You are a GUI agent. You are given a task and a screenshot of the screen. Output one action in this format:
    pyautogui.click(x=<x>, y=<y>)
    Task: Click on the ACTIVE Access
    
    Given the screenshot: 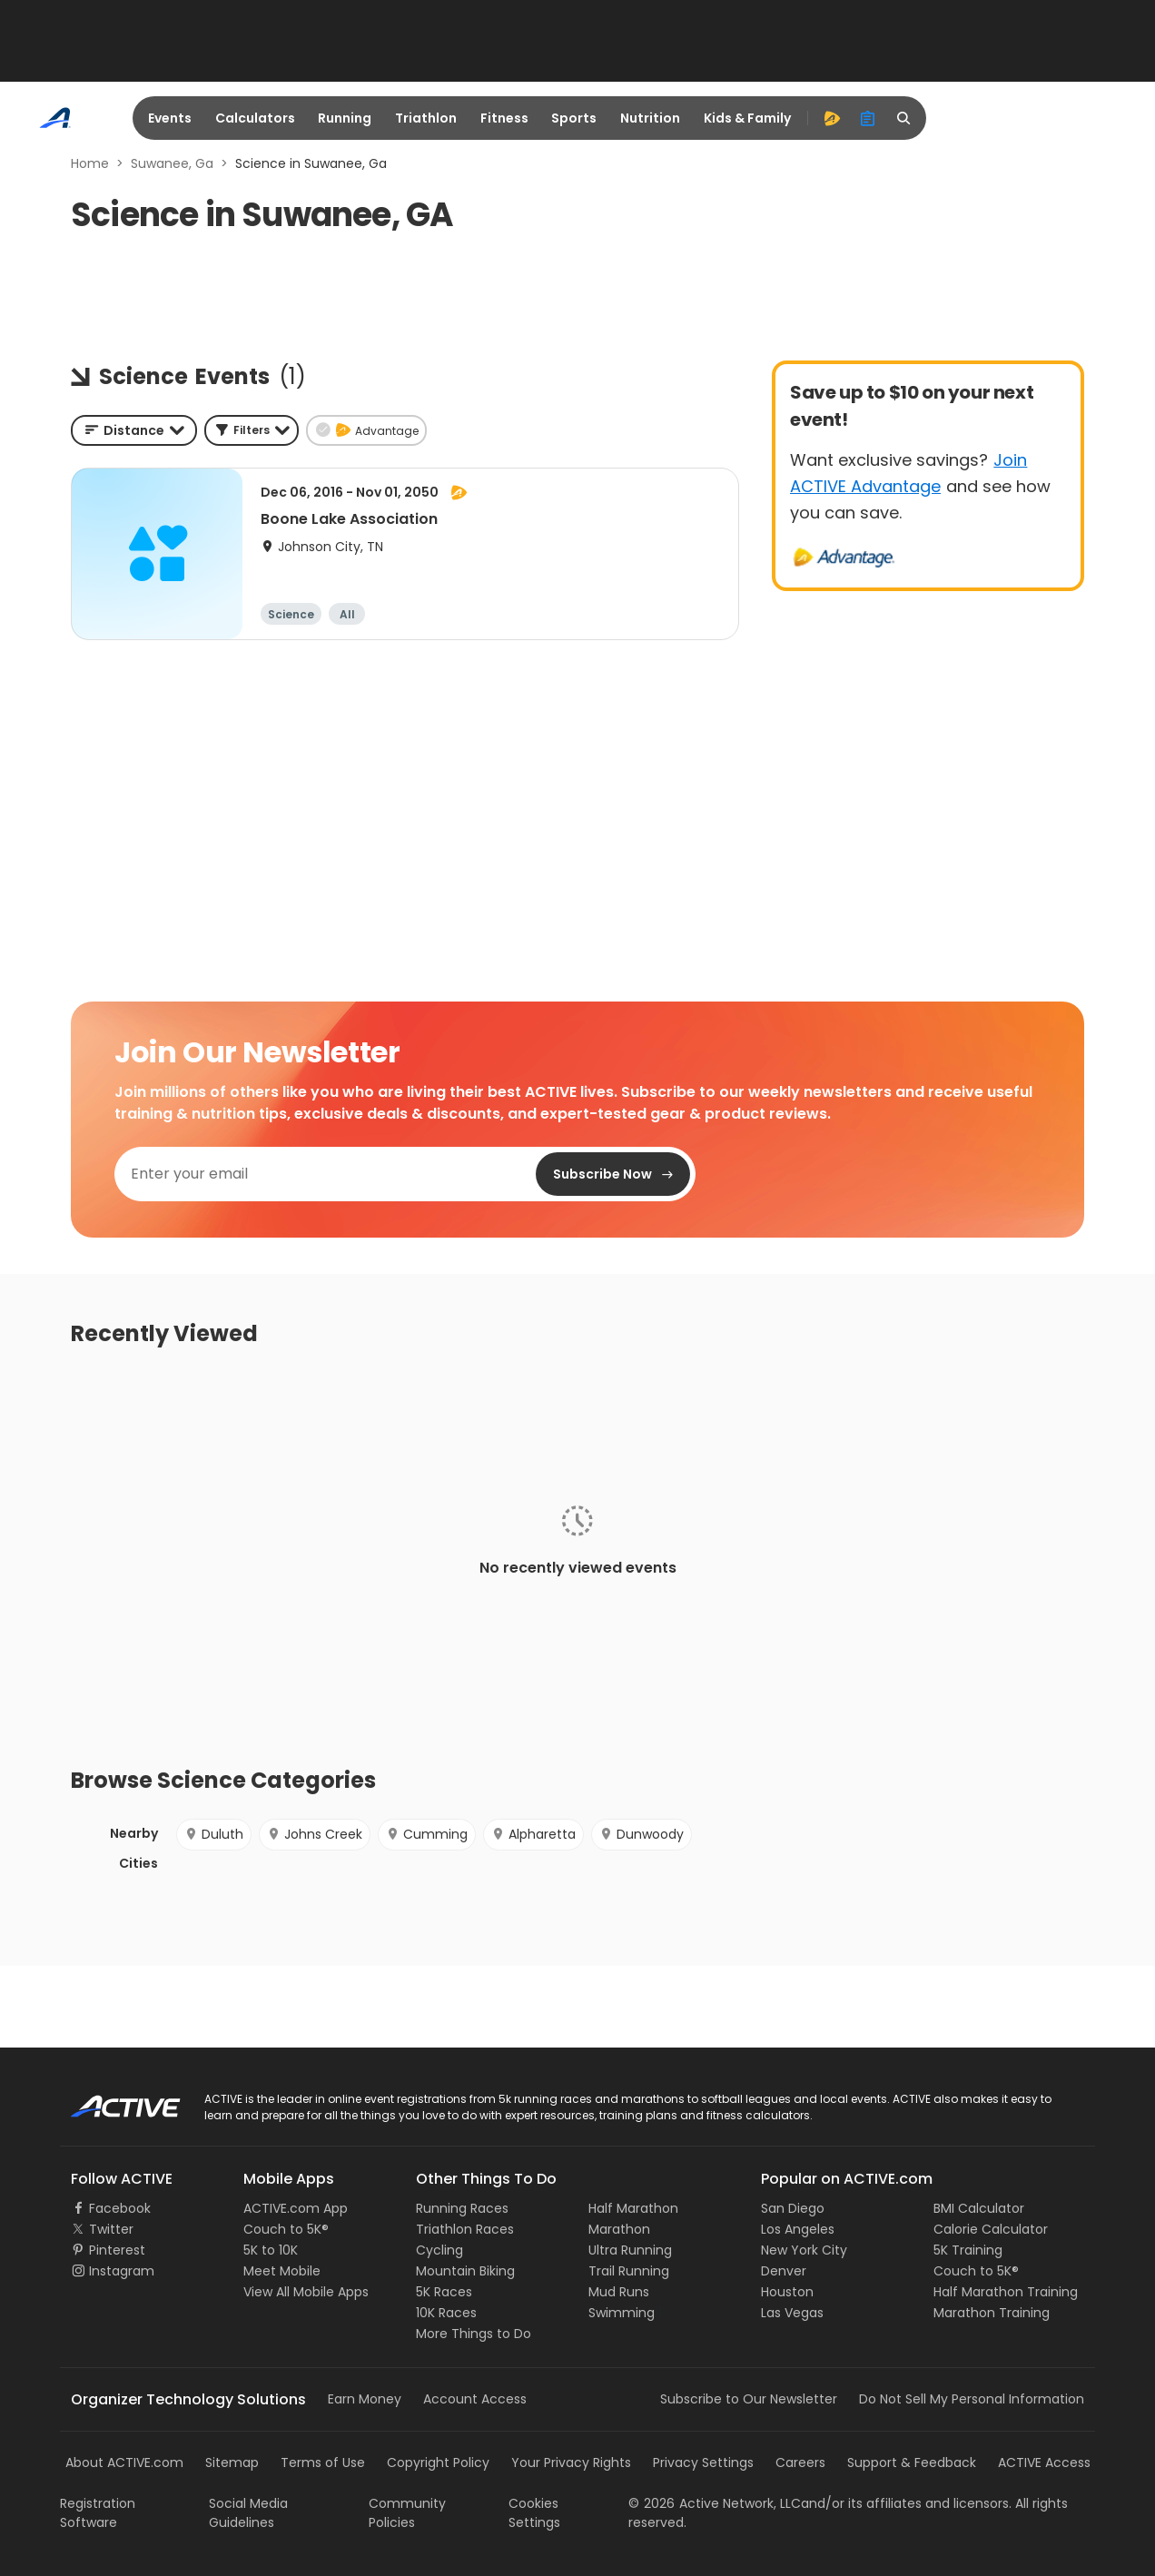 What is the action you would take?
    pyautogui.click(x=1044, y=2462)
    